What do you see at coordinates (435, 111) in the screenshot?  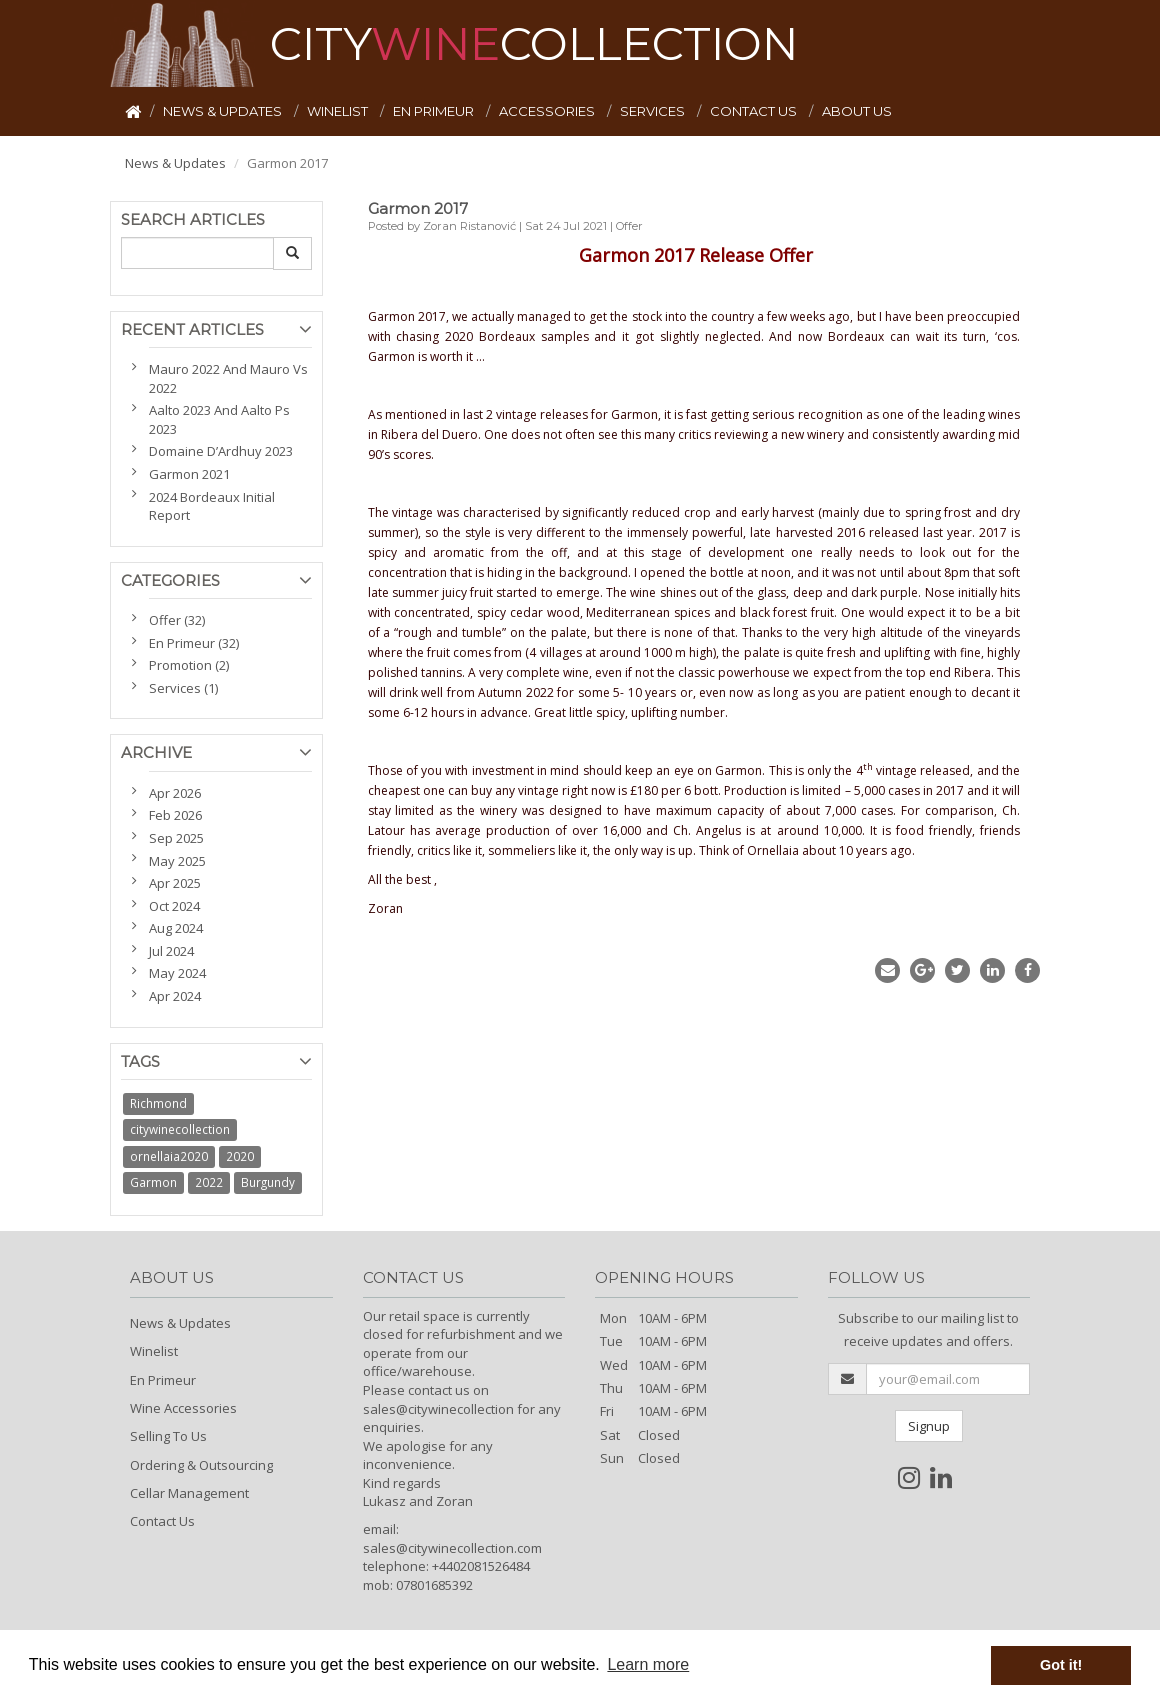 I see `EN PRIMEUR` at bounding box center [435, 111].